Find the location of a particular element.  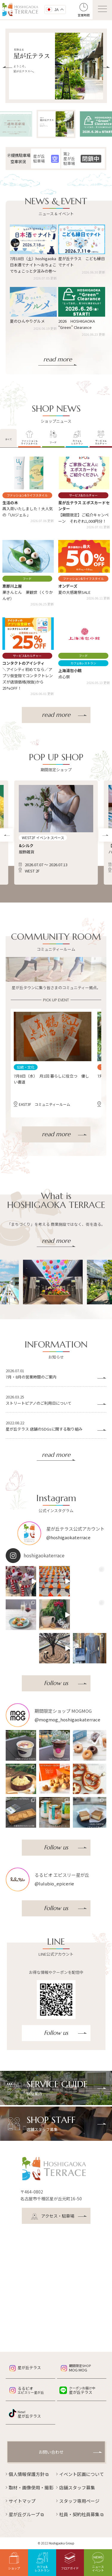

星が丘テラス 店舗のSDGsに関する取り組み is located at coordinates (44, 1429).